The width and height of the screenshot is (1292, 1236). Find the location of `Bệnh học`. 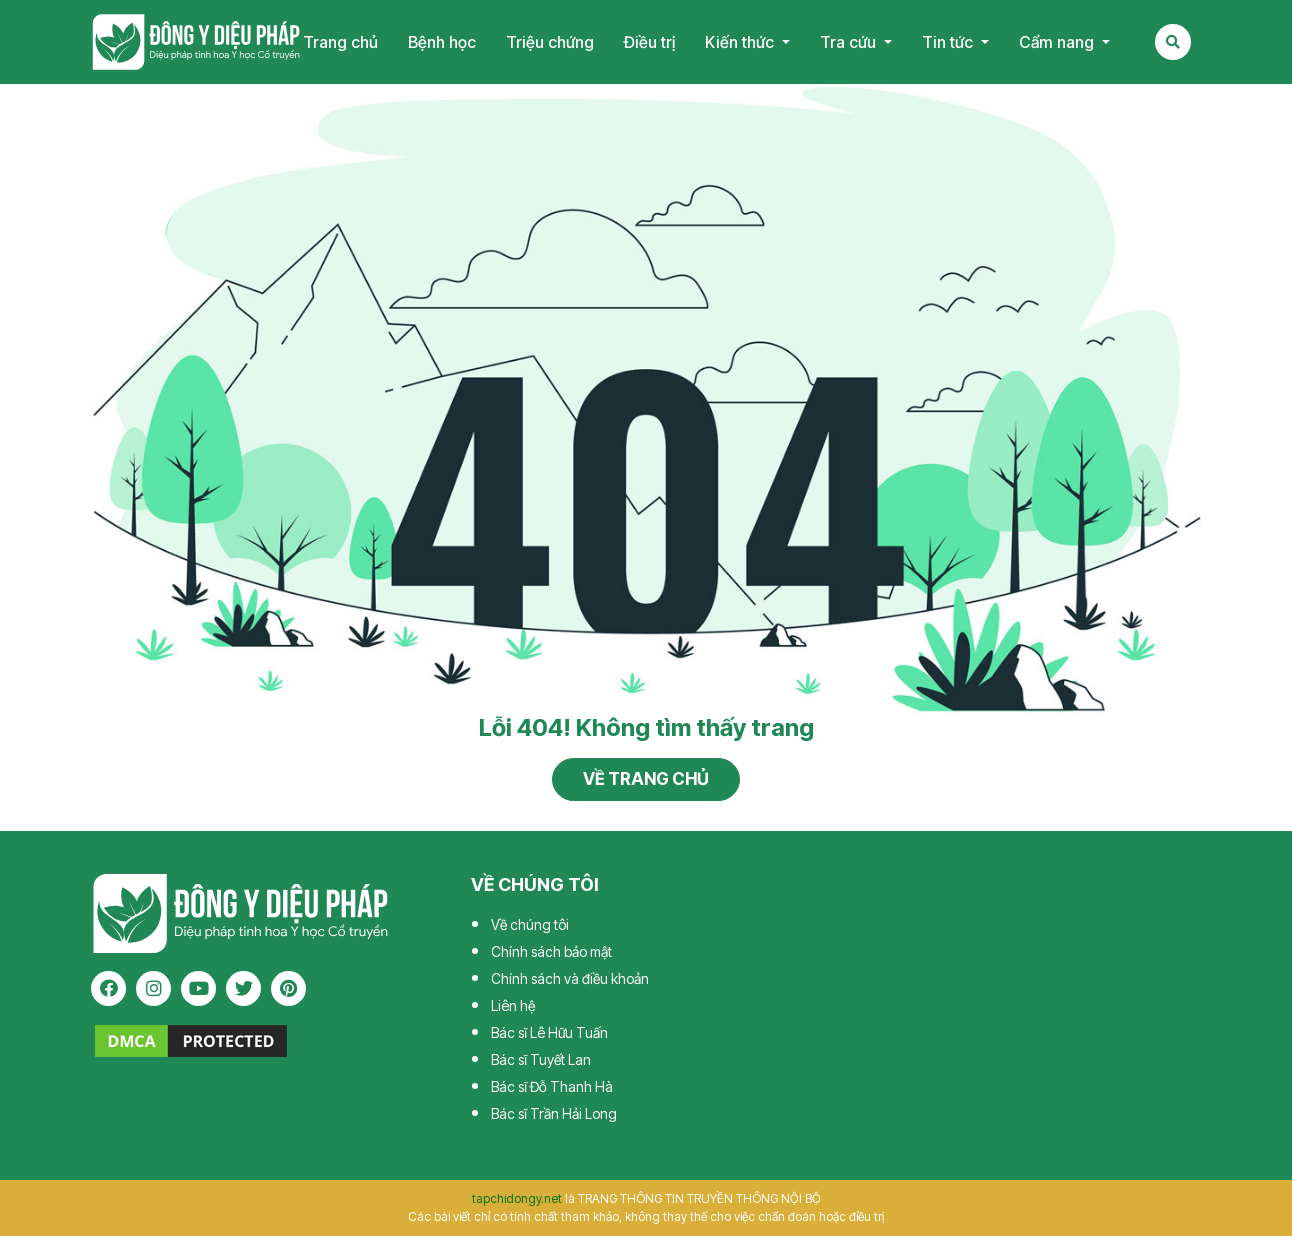

Bệnh học is located at coordinates (442, 42).